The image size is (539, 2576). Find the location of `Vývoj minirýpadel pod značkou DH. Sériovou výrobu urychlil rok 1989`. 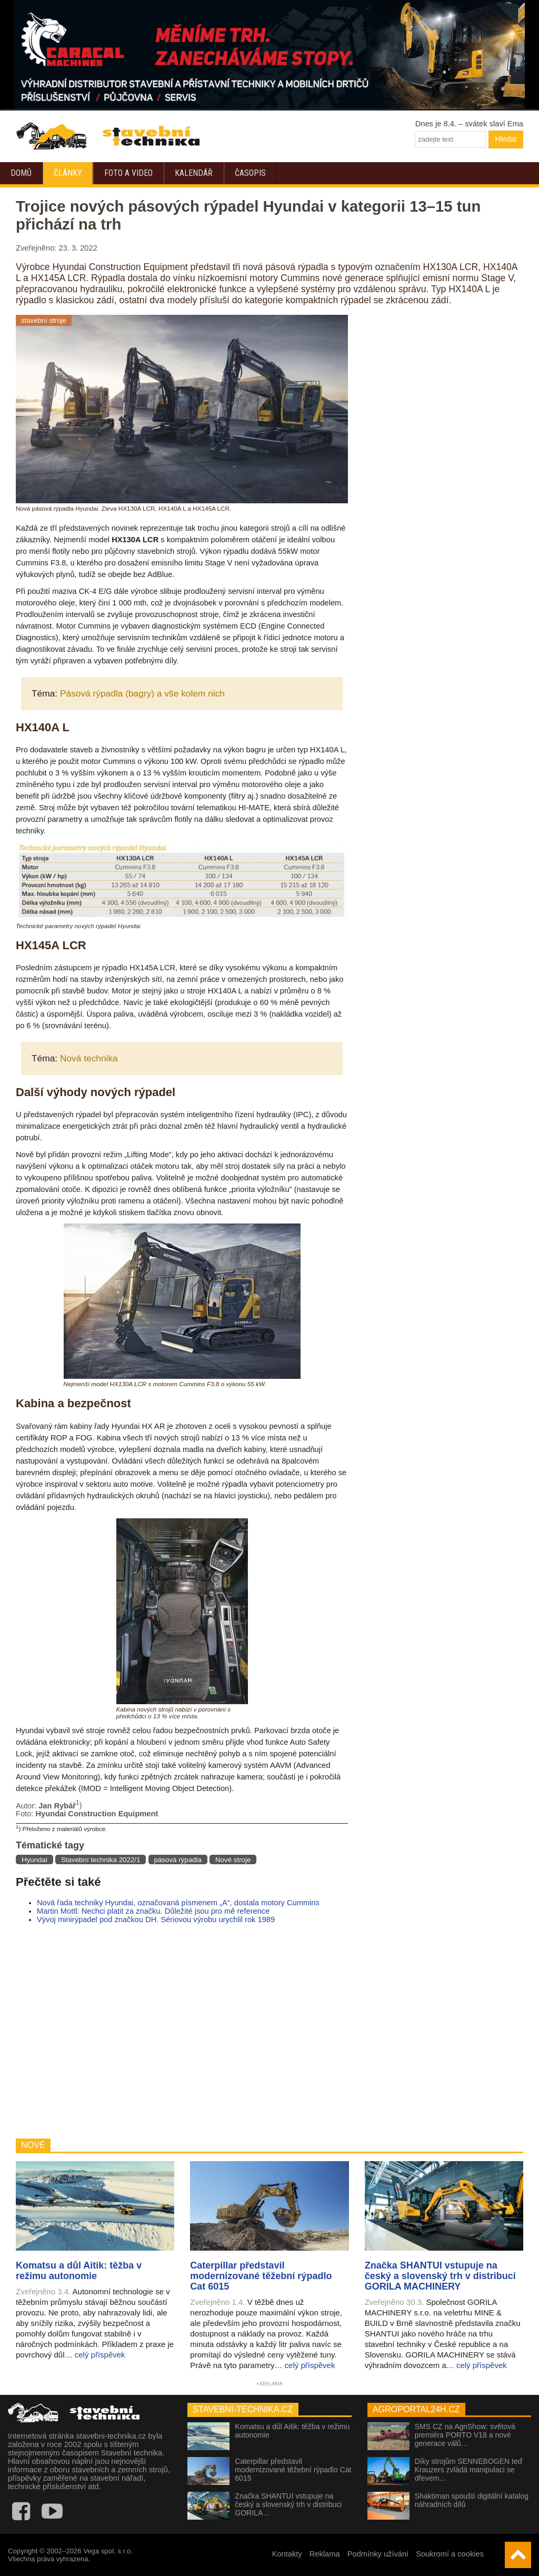

Vývoj minirýpadel pod značkou DH. Sériovou výrobu urychlil rok 1989 is located at coordinates (156, 1919).